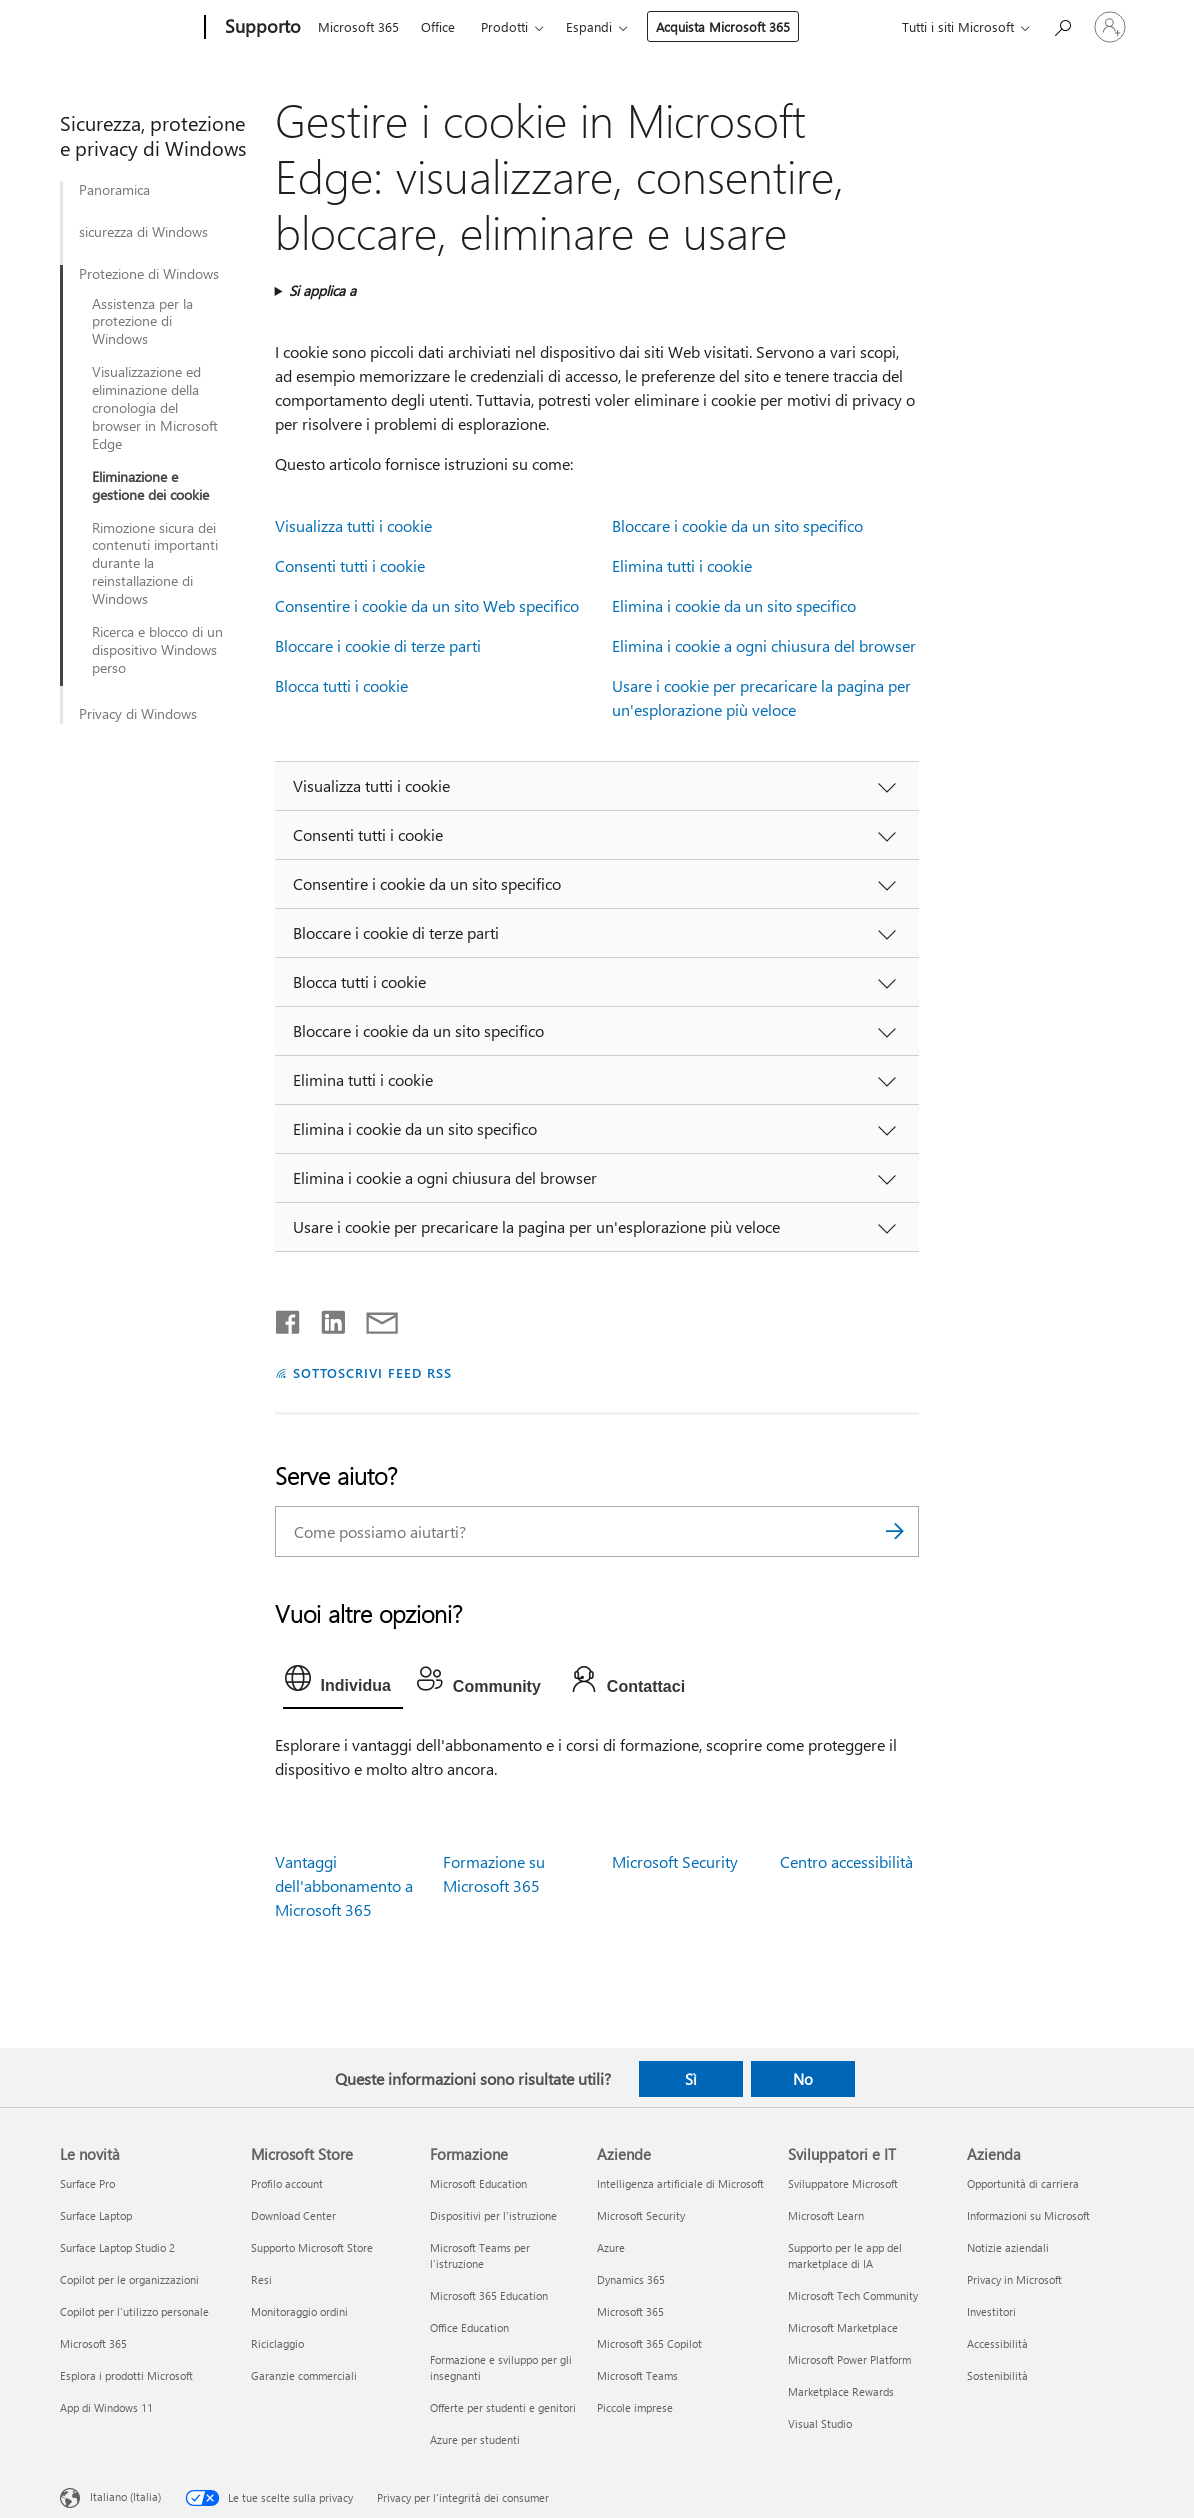 The height and width of the screenshot is (2518, 1194). I want to click on Dispositivi per l'istruzione [Dispositivi per l'istruzione Formazione], so click(493, 2215).